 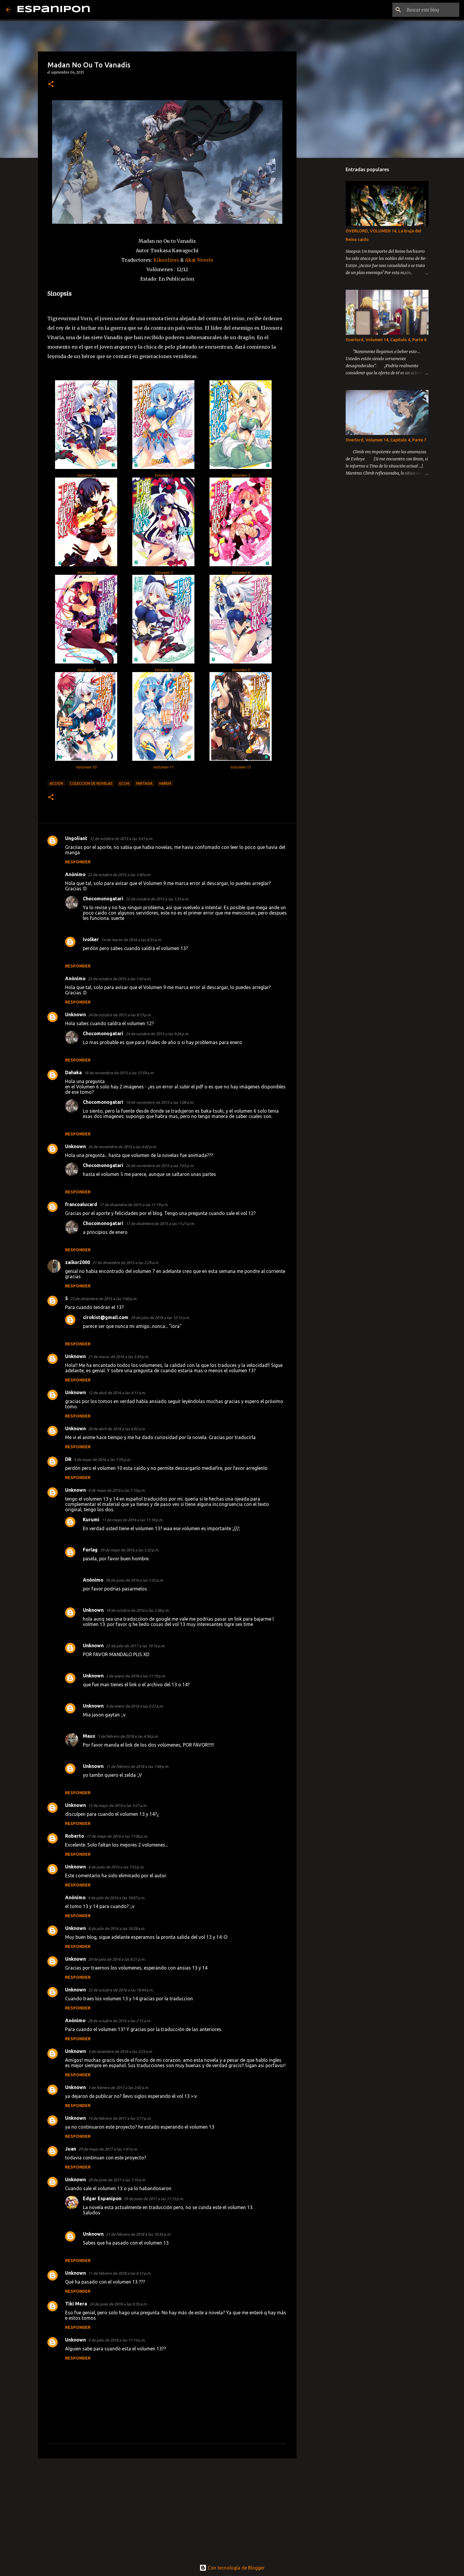 I want to click on 22 de julio de 2017 a las 10:16 p.m., so click(x=135, y=1646).